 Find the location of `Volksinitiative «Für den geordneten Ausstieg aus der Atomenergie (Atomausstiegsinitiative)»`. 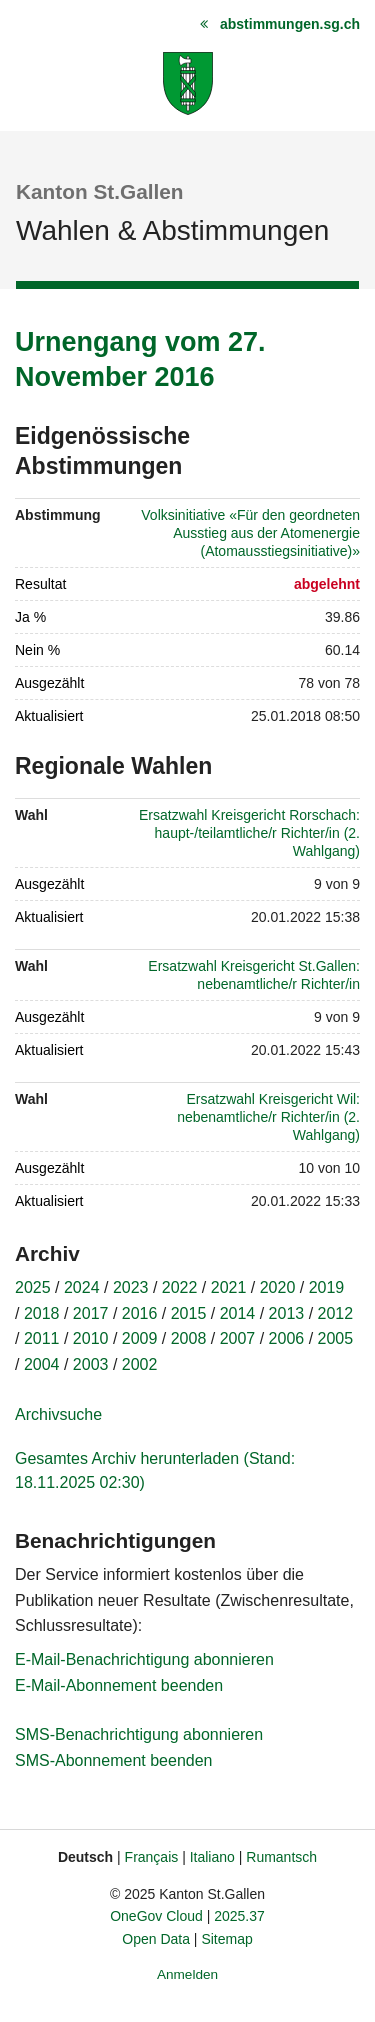

Volksinitiative «Für den geordneten Ausstieg aus der Atomenergie (Atomausstiegsinitiative)» is located at coordinates (250, 533).